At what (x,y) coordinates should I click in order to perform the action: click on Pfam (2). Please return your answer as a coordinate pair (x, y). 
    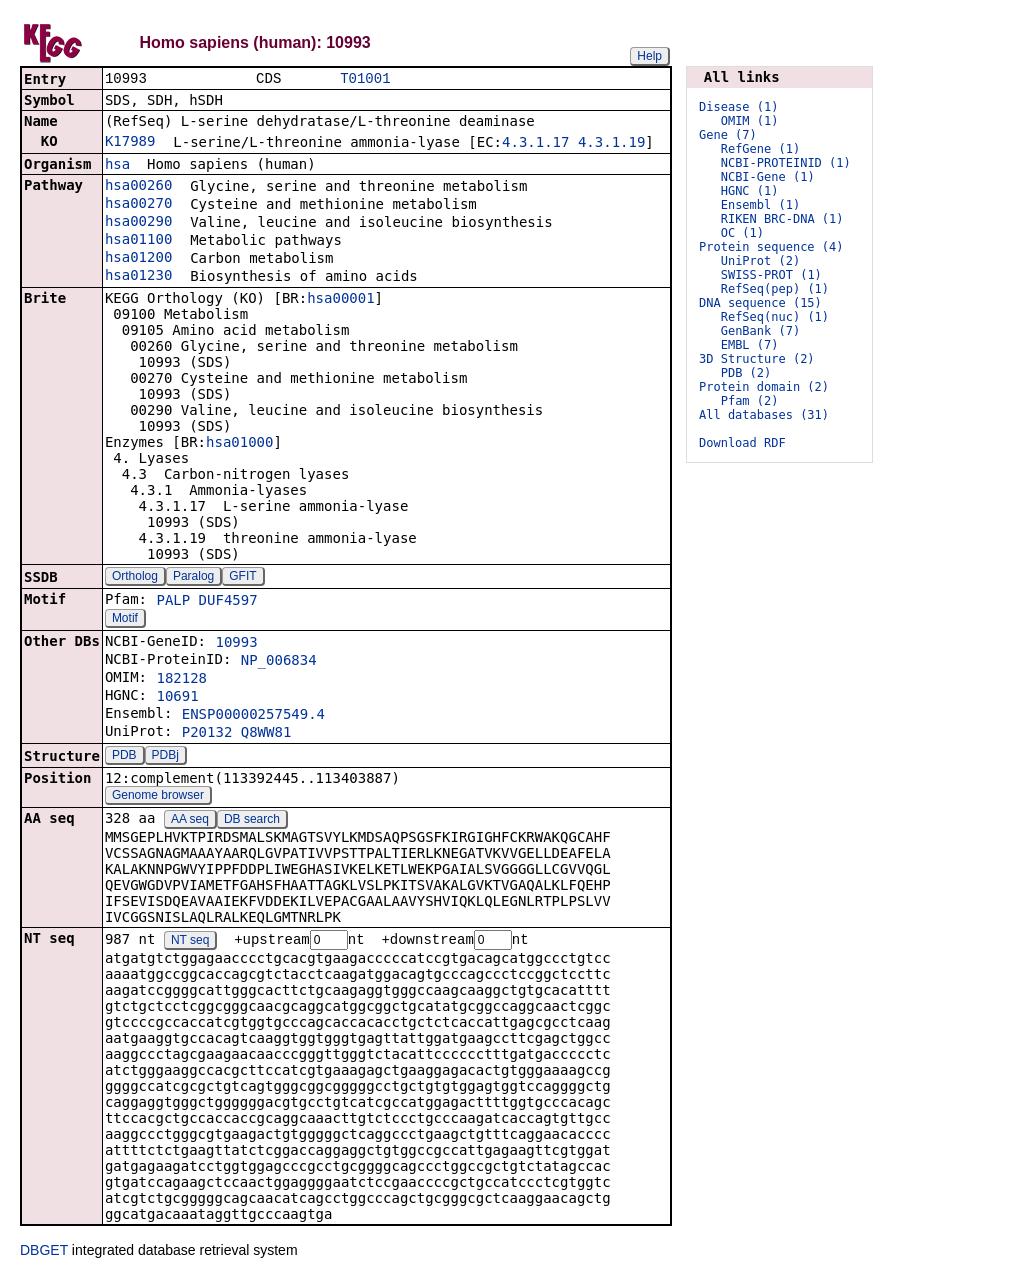
    Looking at the image, I should click on (750, 401).